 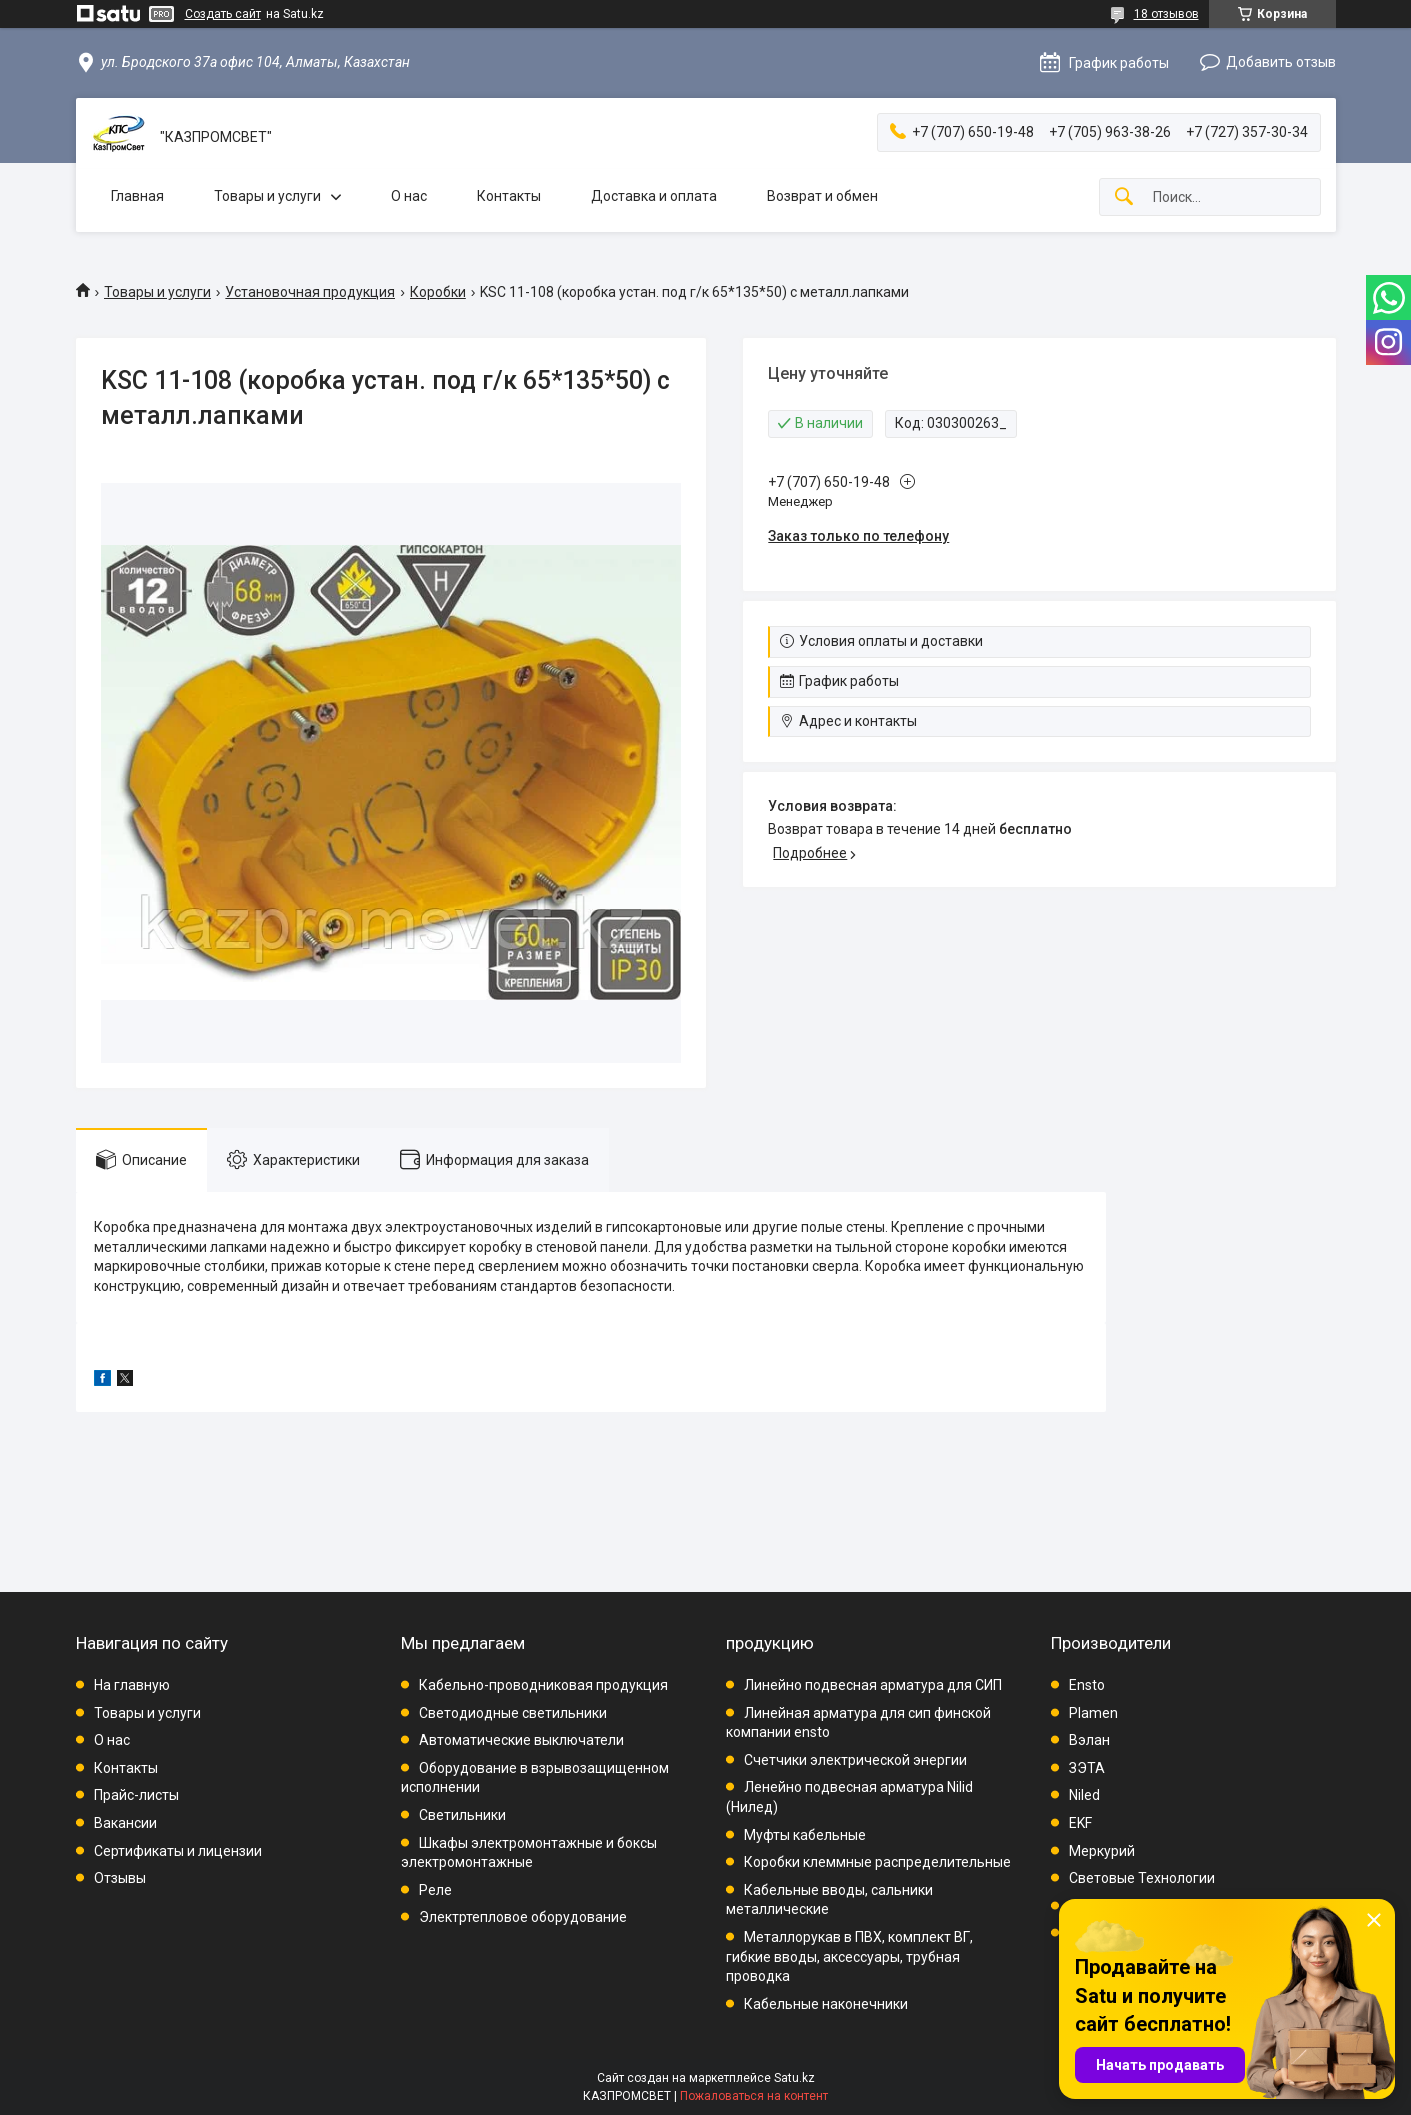 What do you see at coordinates (513, 1713) in the screenshot?
I see `Светодиодные светильники` at bounding box center [513, 1713].